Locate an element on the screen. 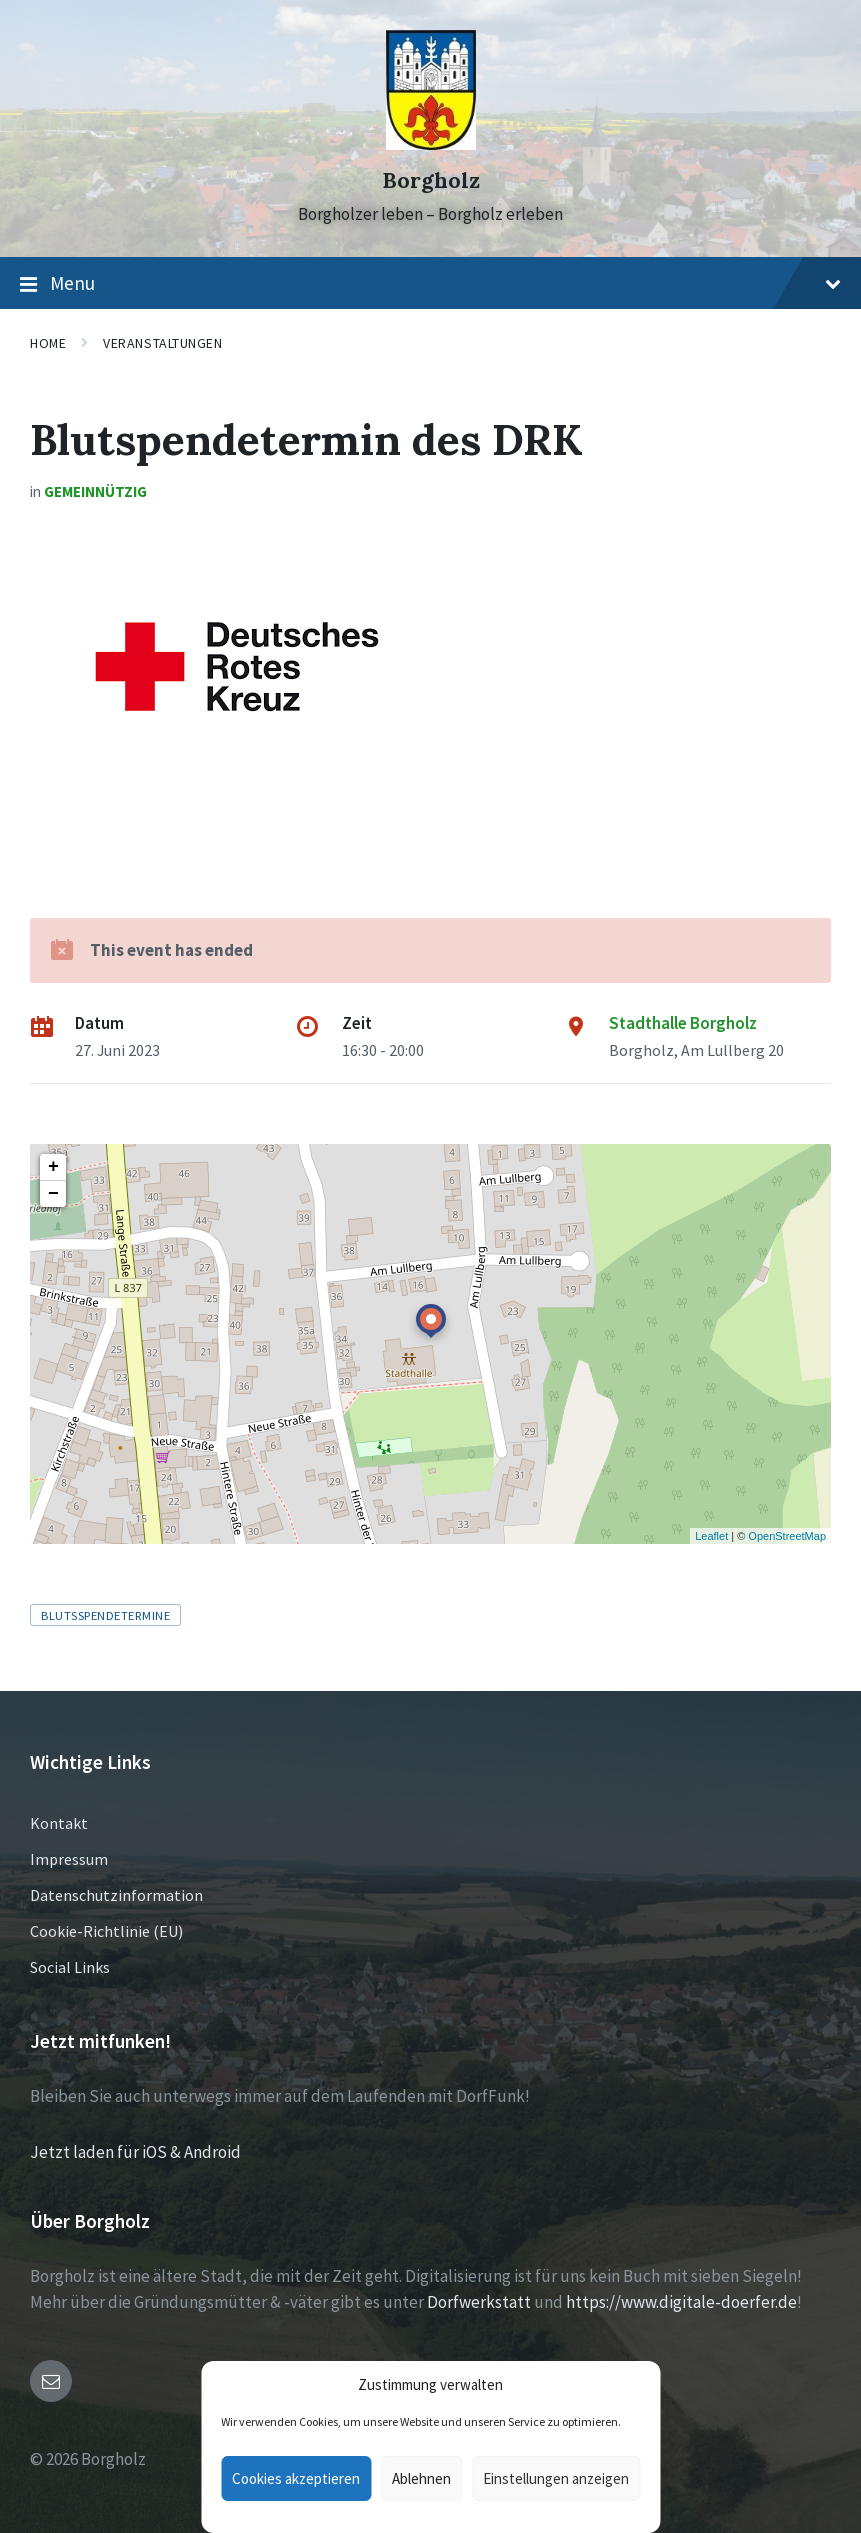 The width and height of the screenshot is (861, 2533). Einstellungen anzeigen is located at coordinates (556, 2478).